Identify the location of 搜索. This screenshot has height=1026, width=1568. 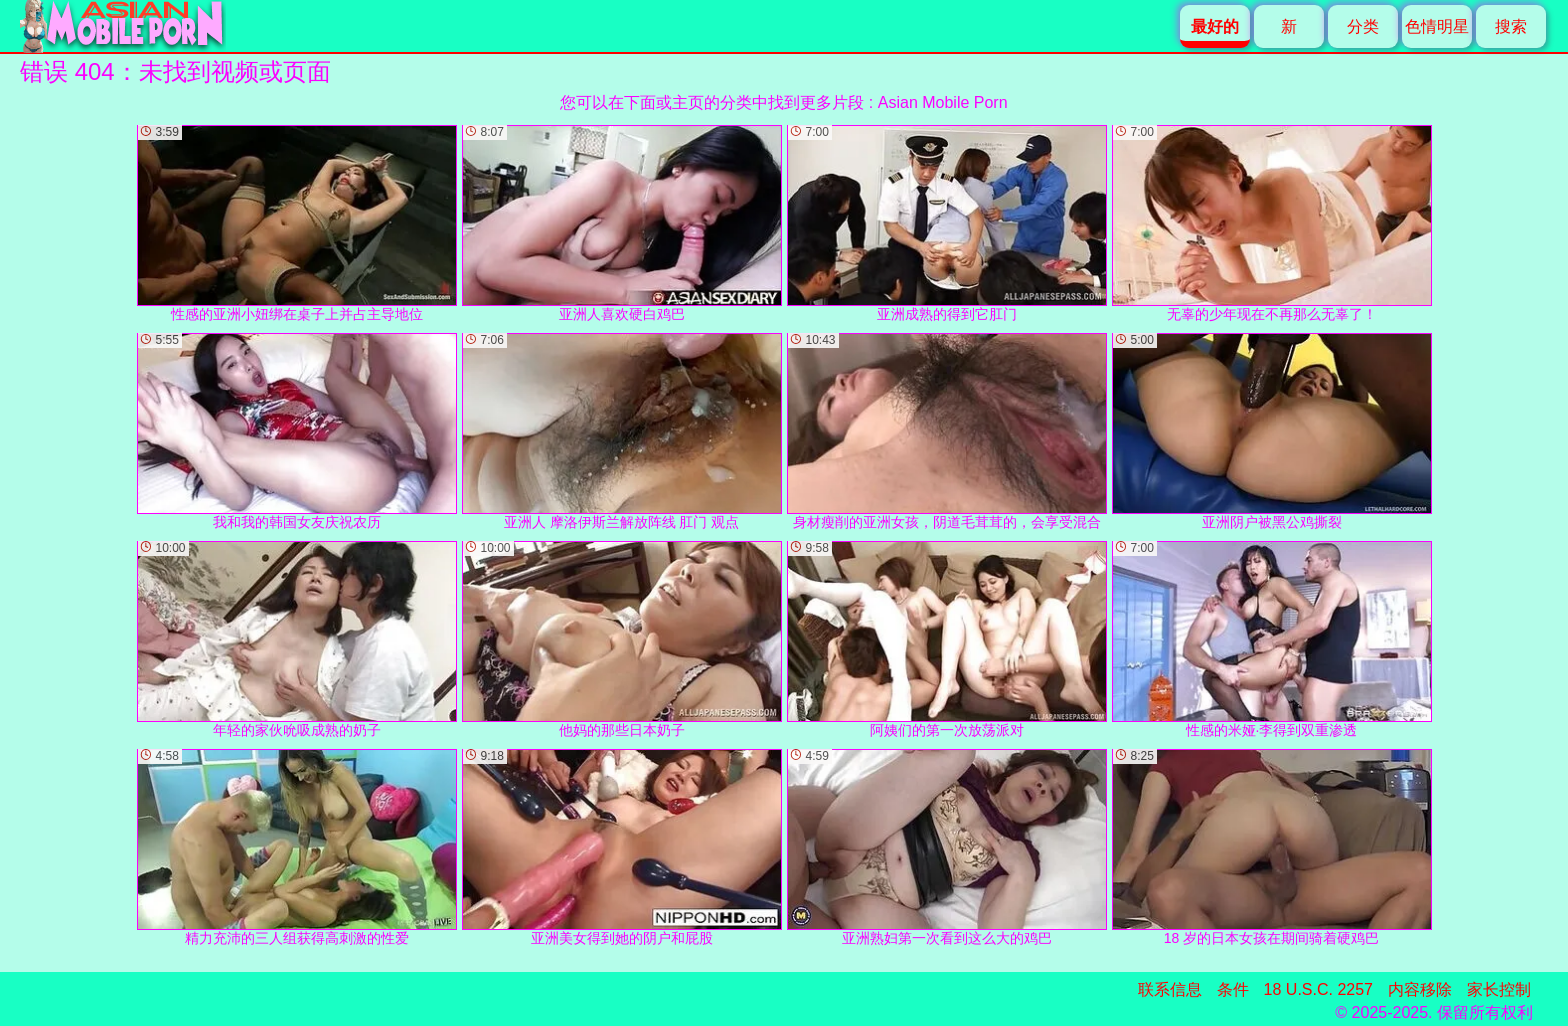
(1511, 26).